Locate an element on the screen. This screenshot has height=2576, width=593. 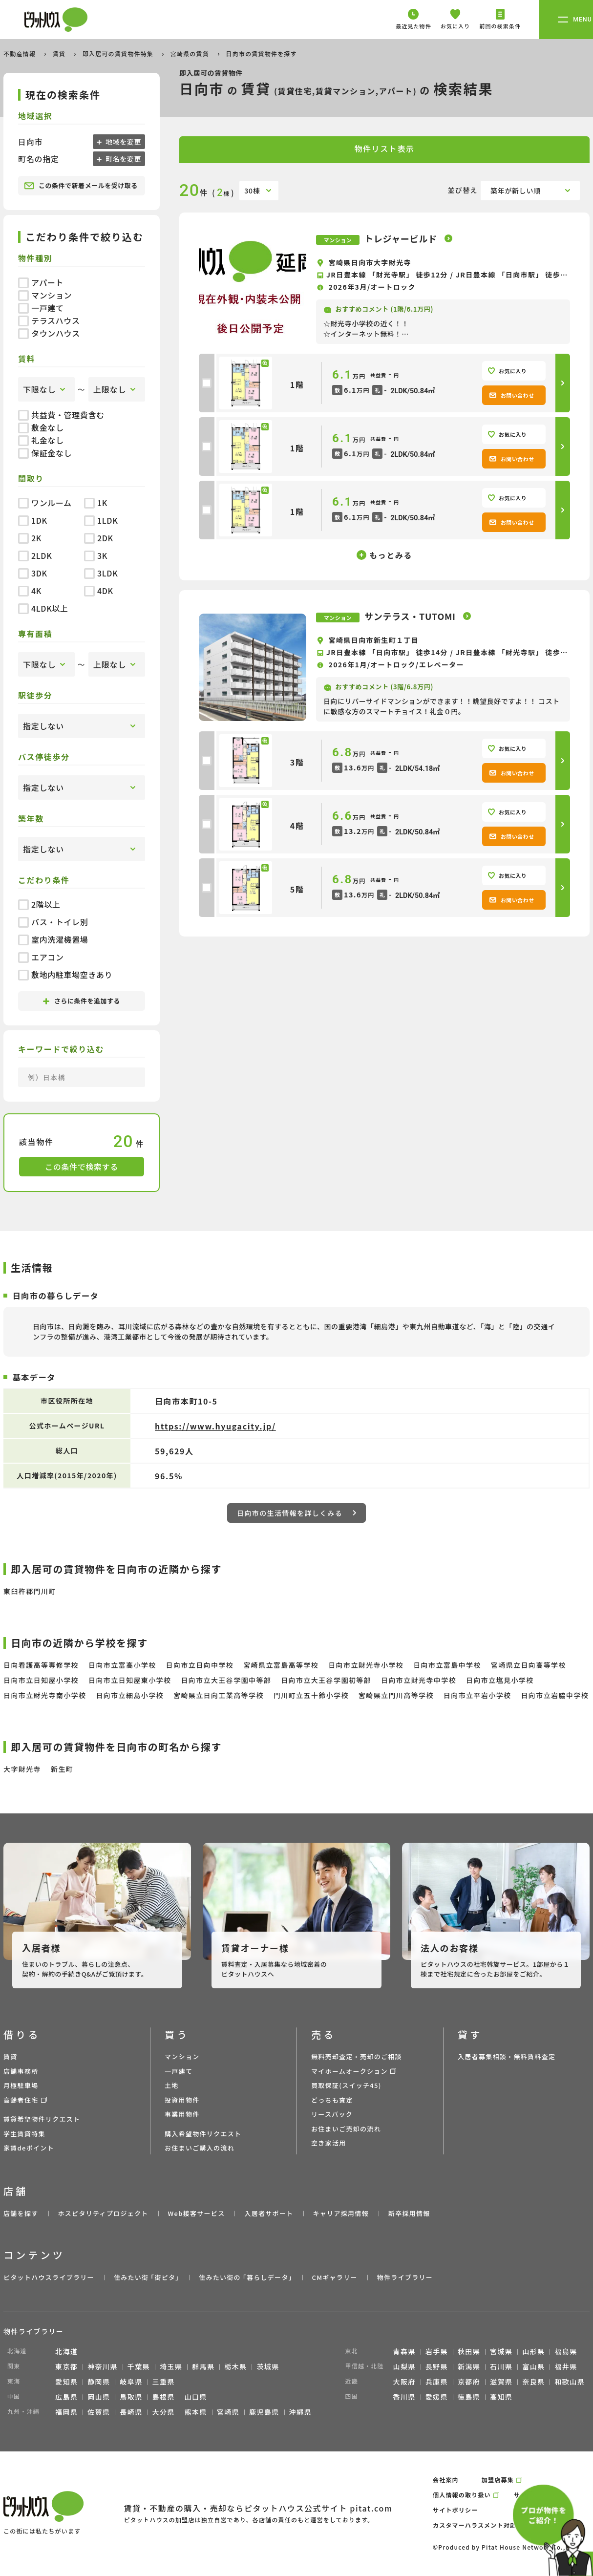
一戸建て is located at coordinates (41, 308).